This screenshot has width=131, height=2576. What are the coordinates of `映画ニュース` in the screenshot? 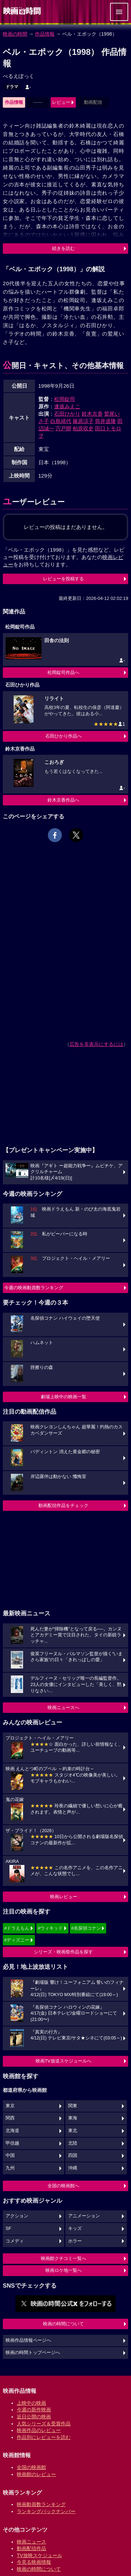 It's located at (31, 2542).